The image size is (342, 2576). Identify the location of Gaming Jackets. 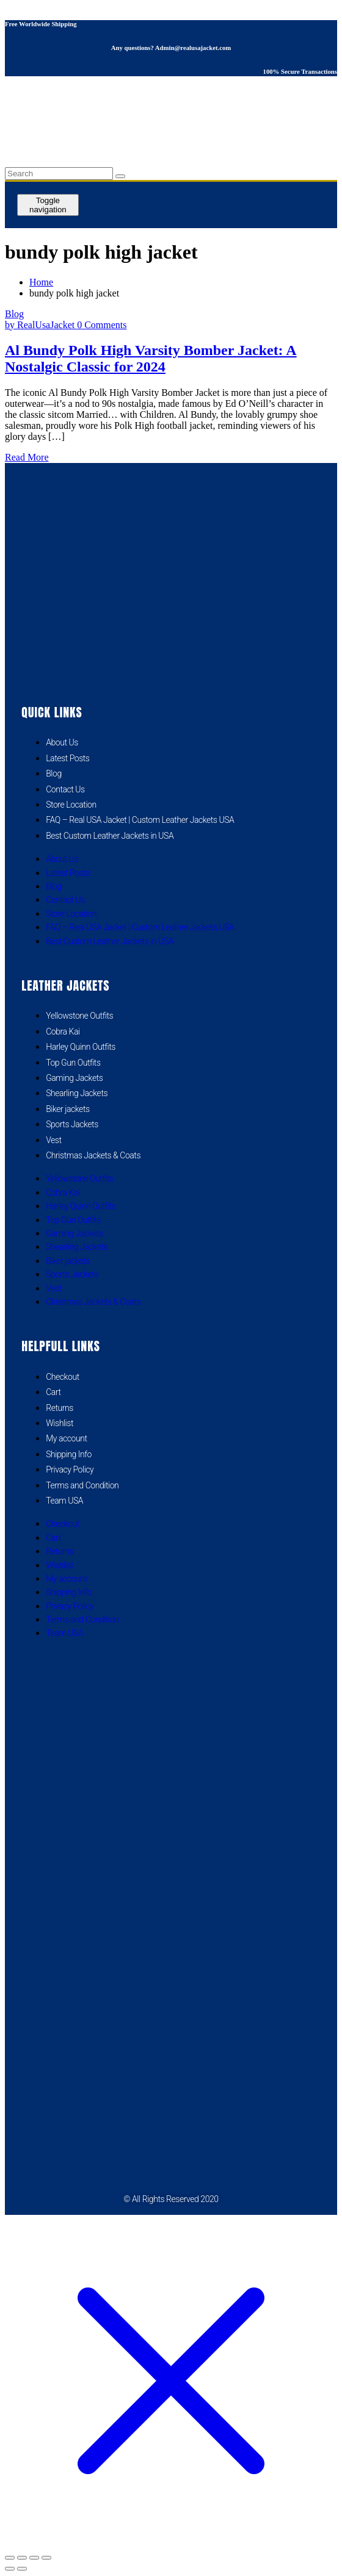
(74, 1078).